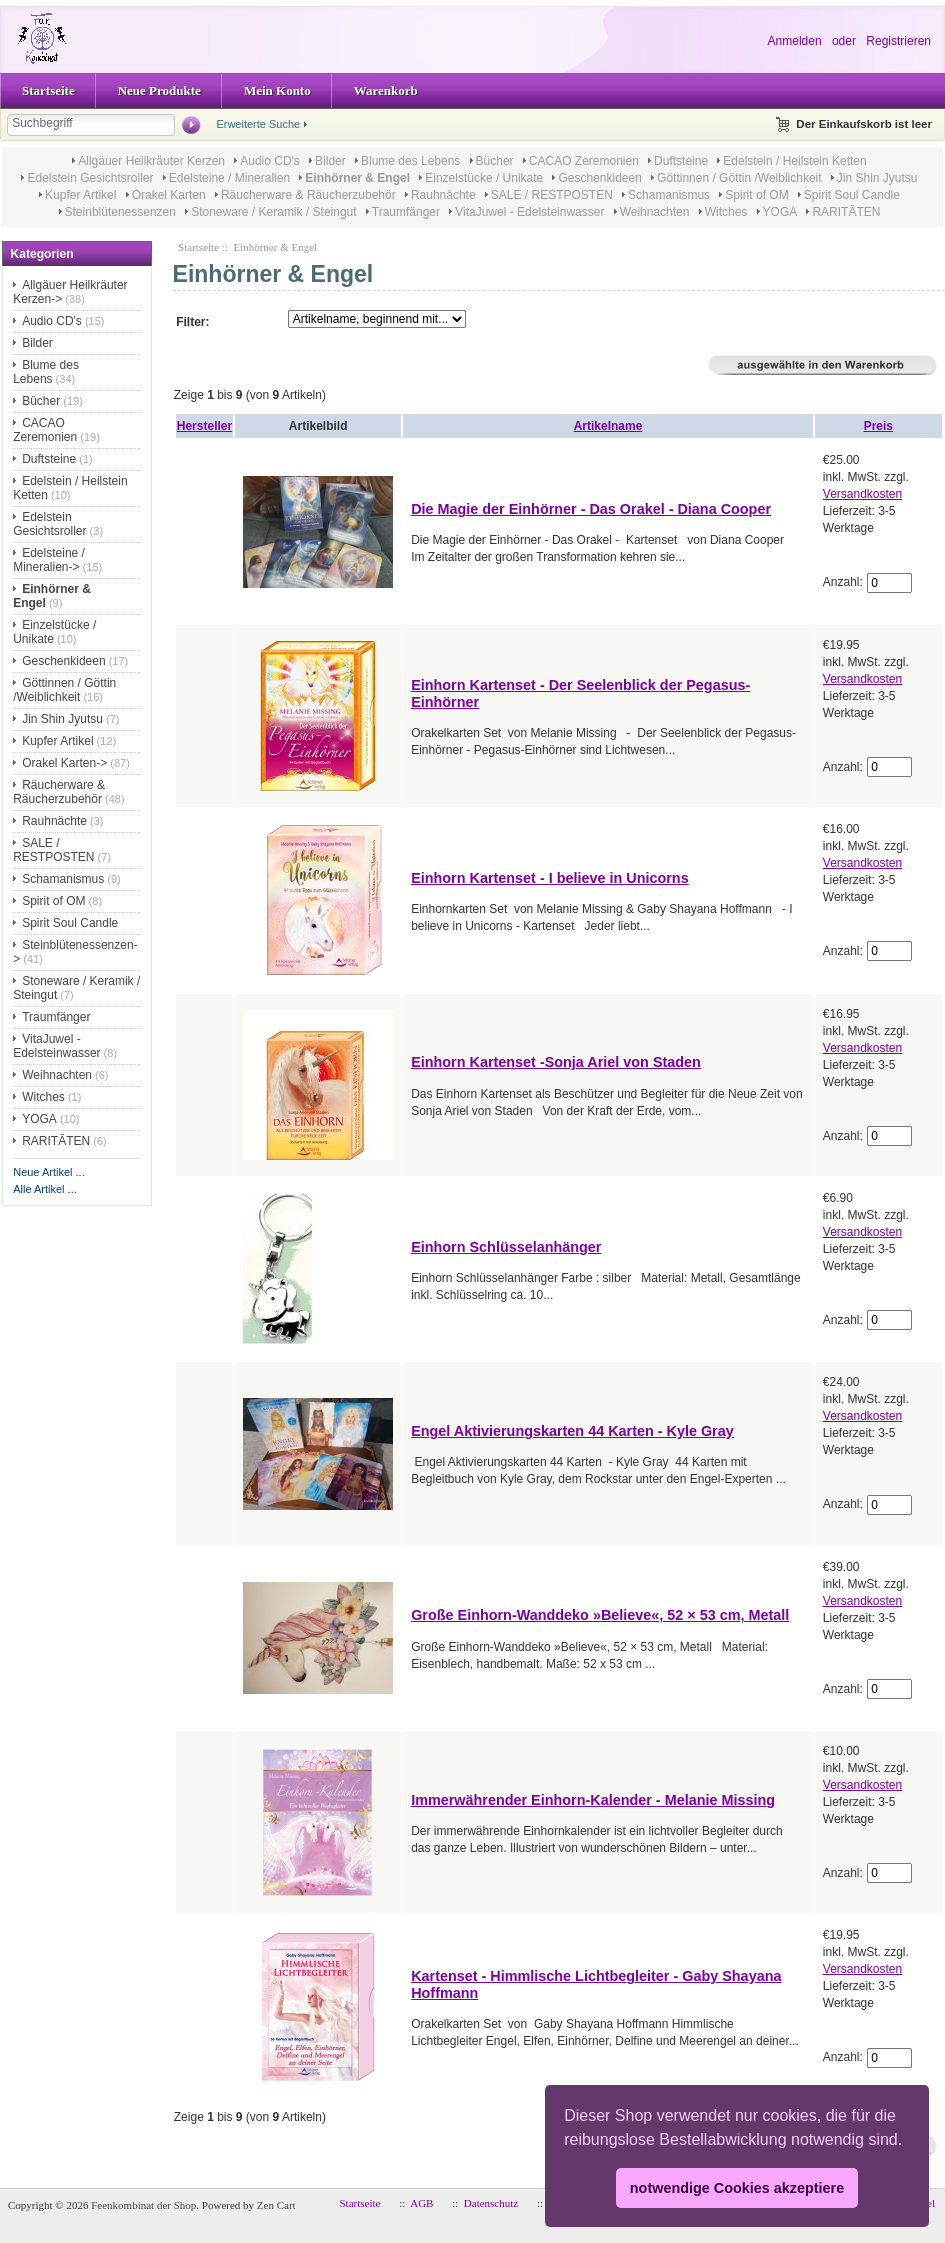  What do you see at coordinates (143, 2205) in the screenshot?
I see `Feenkombinat der Shop` at bounding box center [143, 2205].